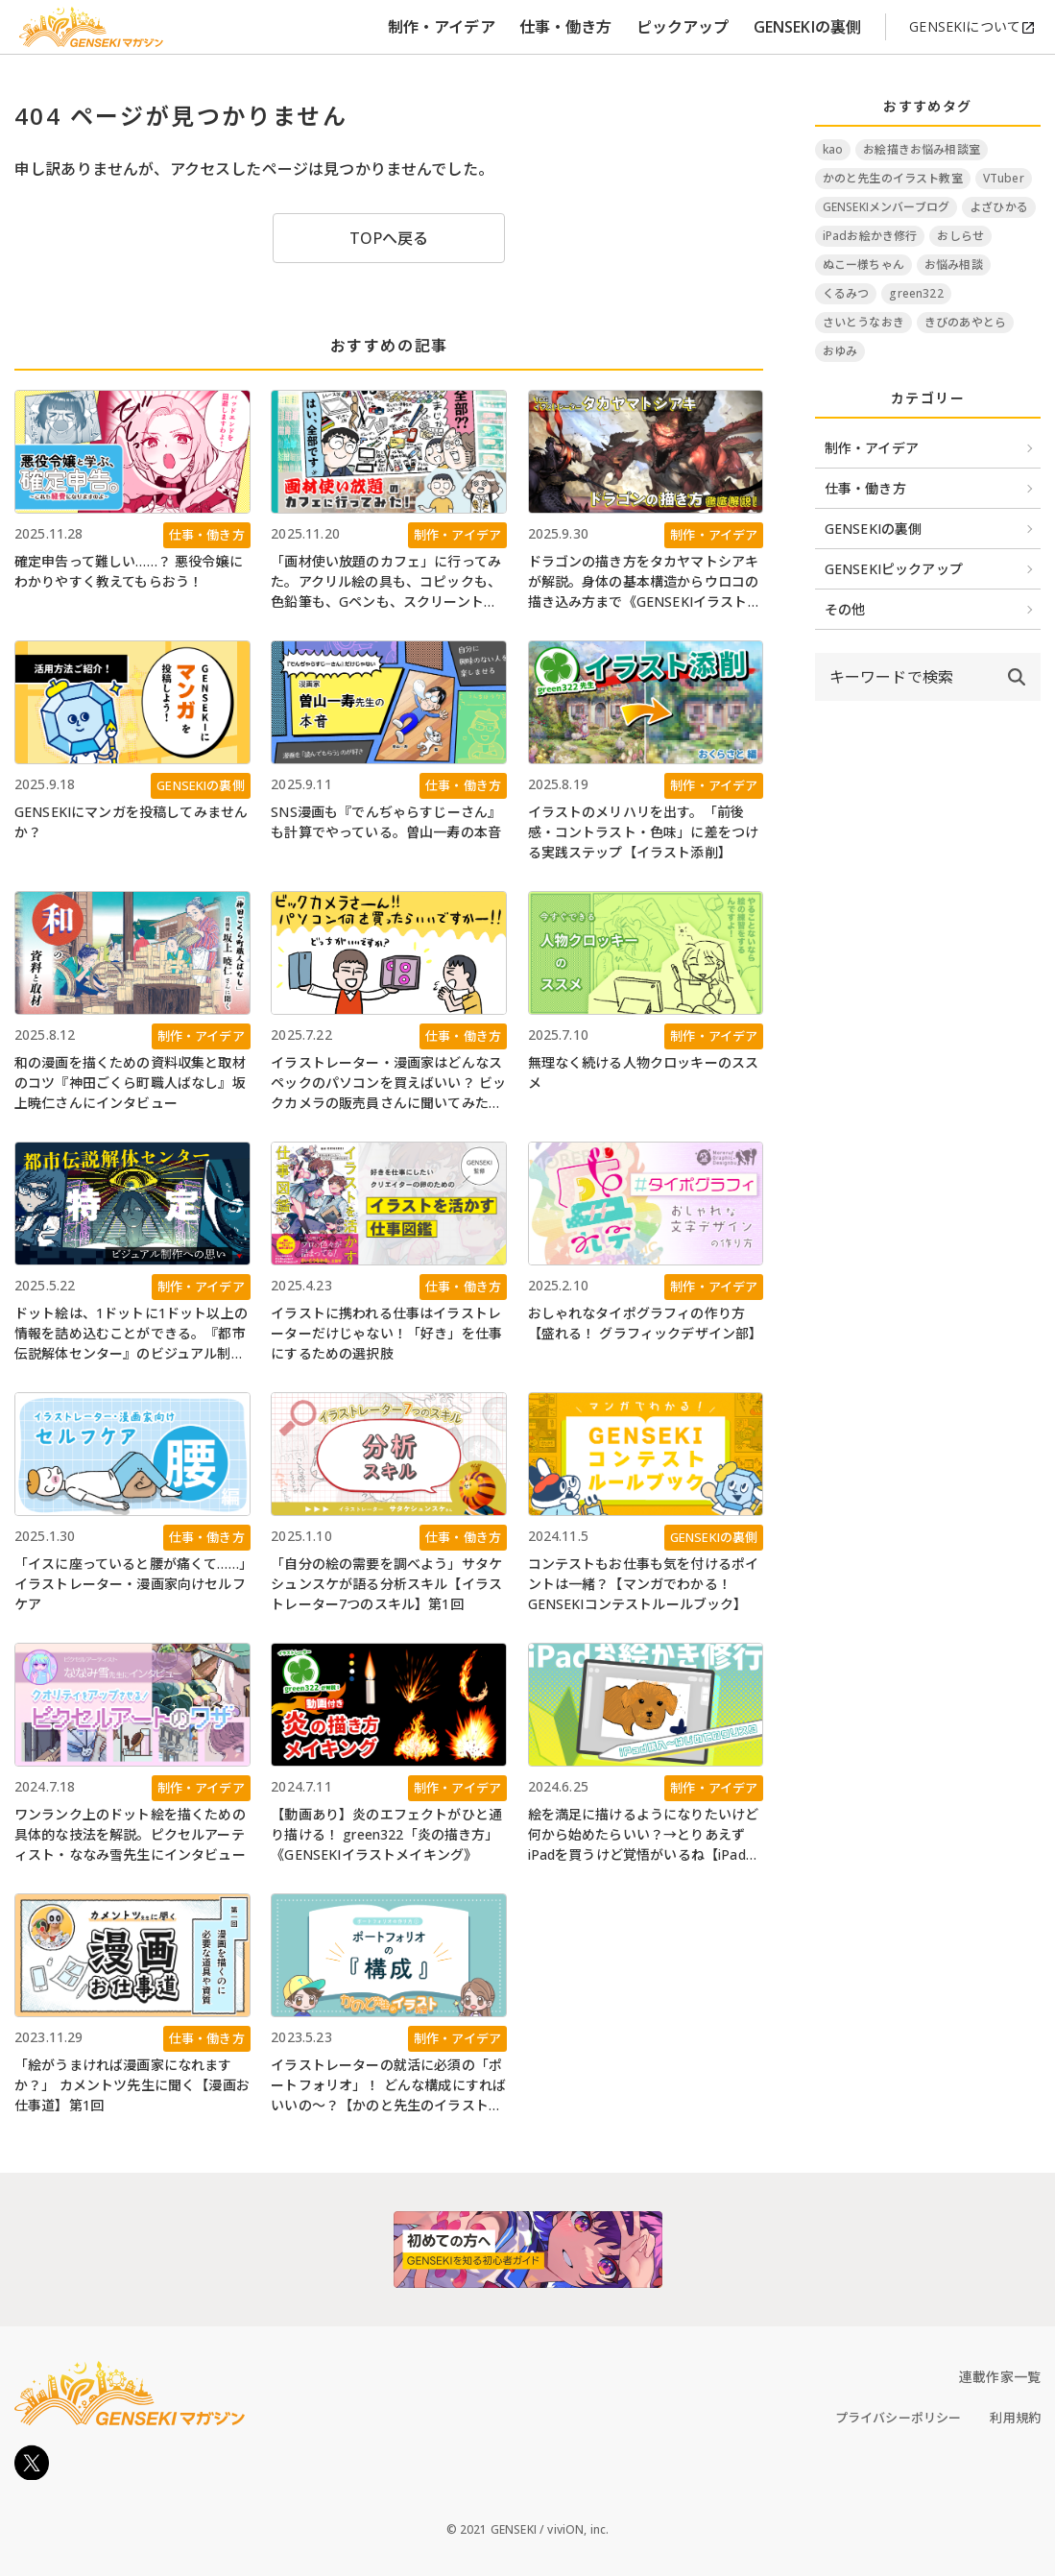  What do you see at coordinates (916, 293) in the screenshot?
I see `green322` at bounding box center [916, 293].